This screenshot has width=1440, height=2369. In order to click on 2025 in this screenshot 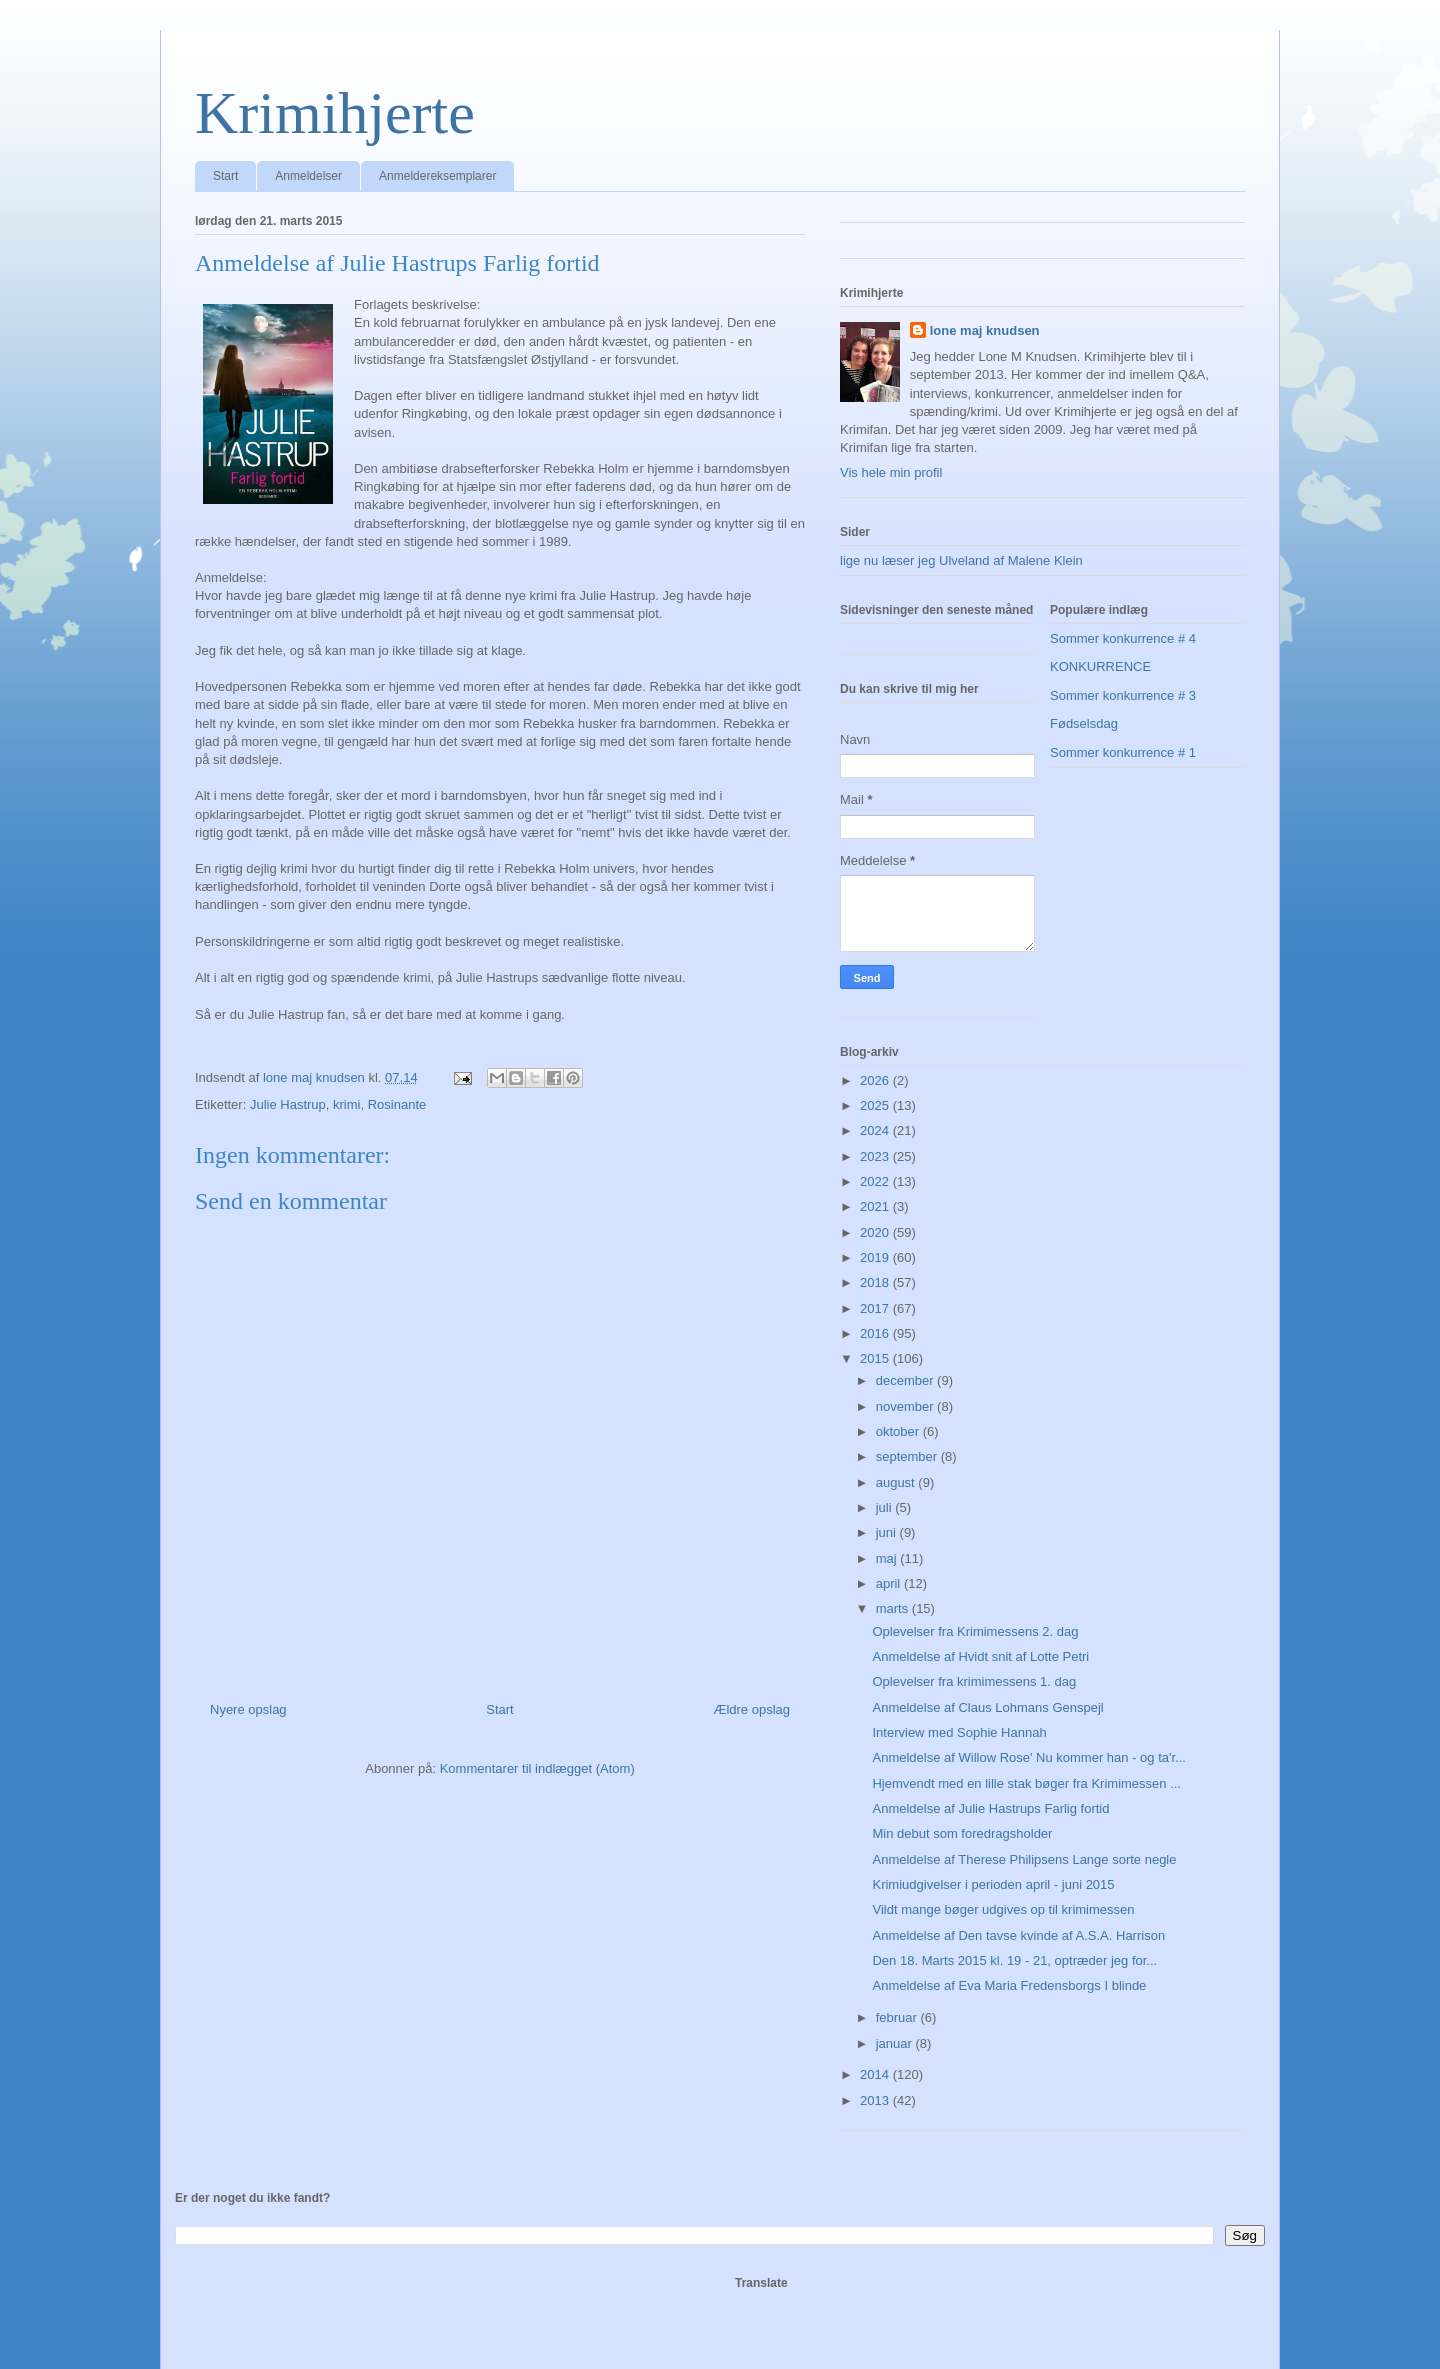, I will do `click(876, 1105)`.